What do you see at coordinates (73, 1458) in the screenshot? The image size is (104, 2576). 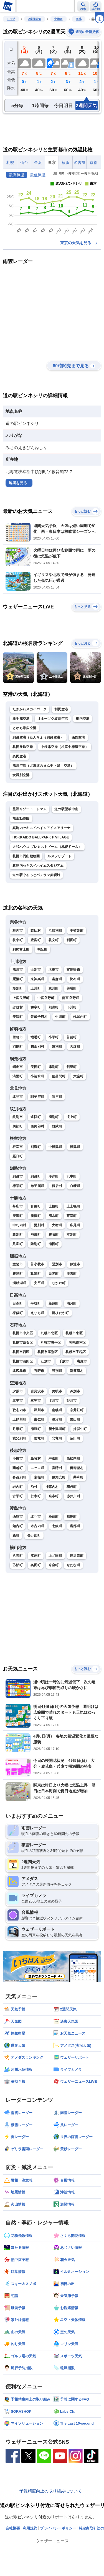 I see `黒松内町` at bounding box center [73, 1458].